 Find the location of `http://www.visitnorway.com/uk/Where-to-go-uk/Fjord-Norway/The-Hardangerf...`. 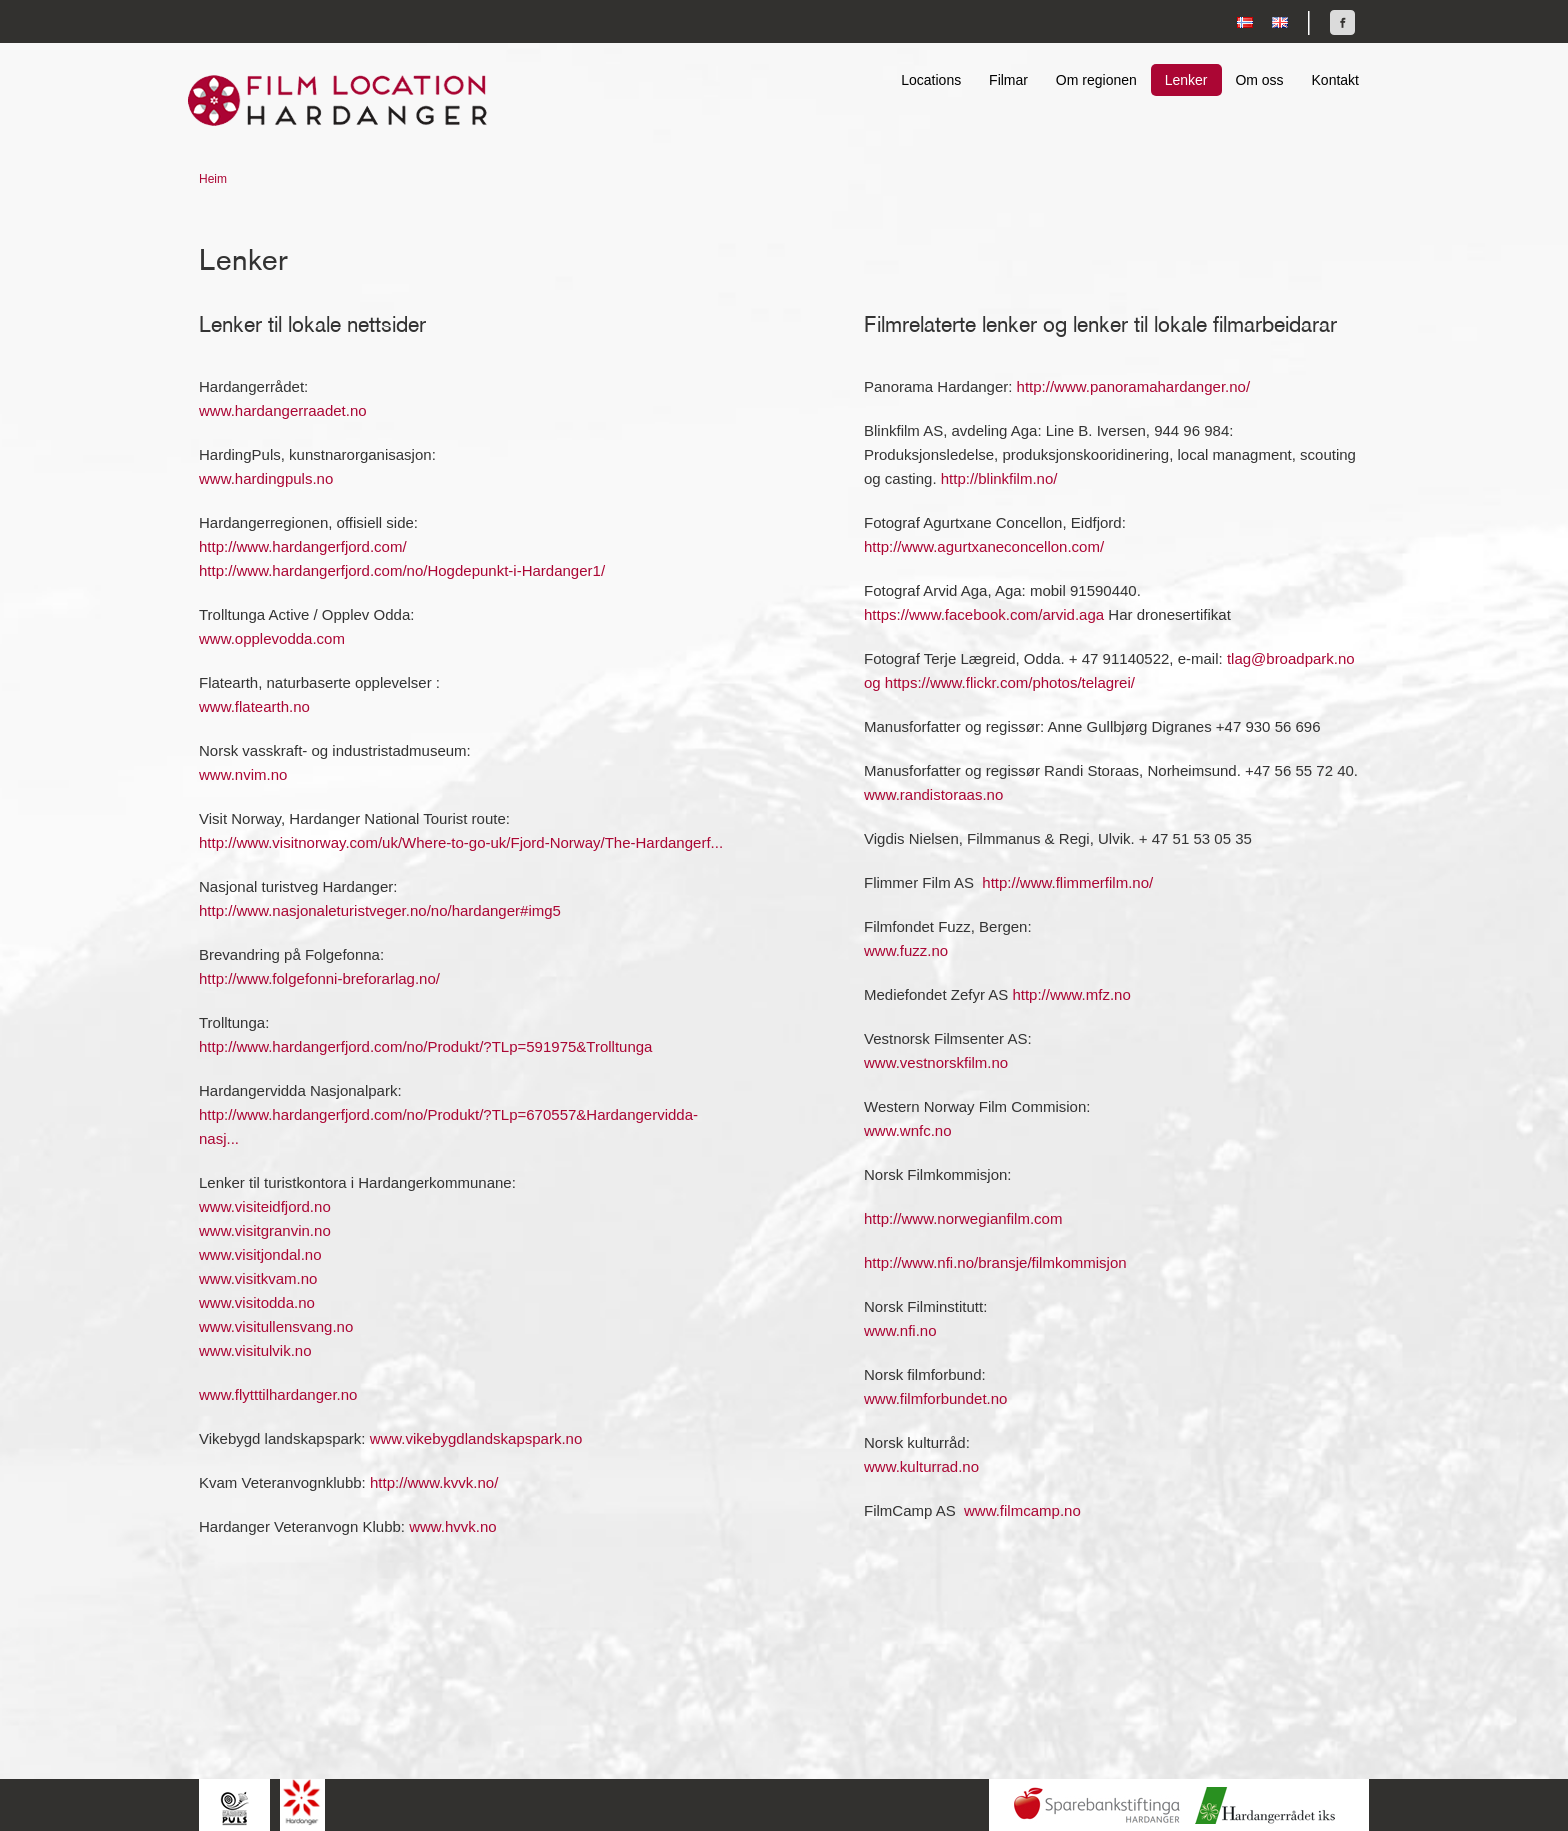

http://www.visitnorway.com/uk/Where-to-go-uk/Fjord-Norway/The-Hardangerf... is located at coordinates (461, 842).